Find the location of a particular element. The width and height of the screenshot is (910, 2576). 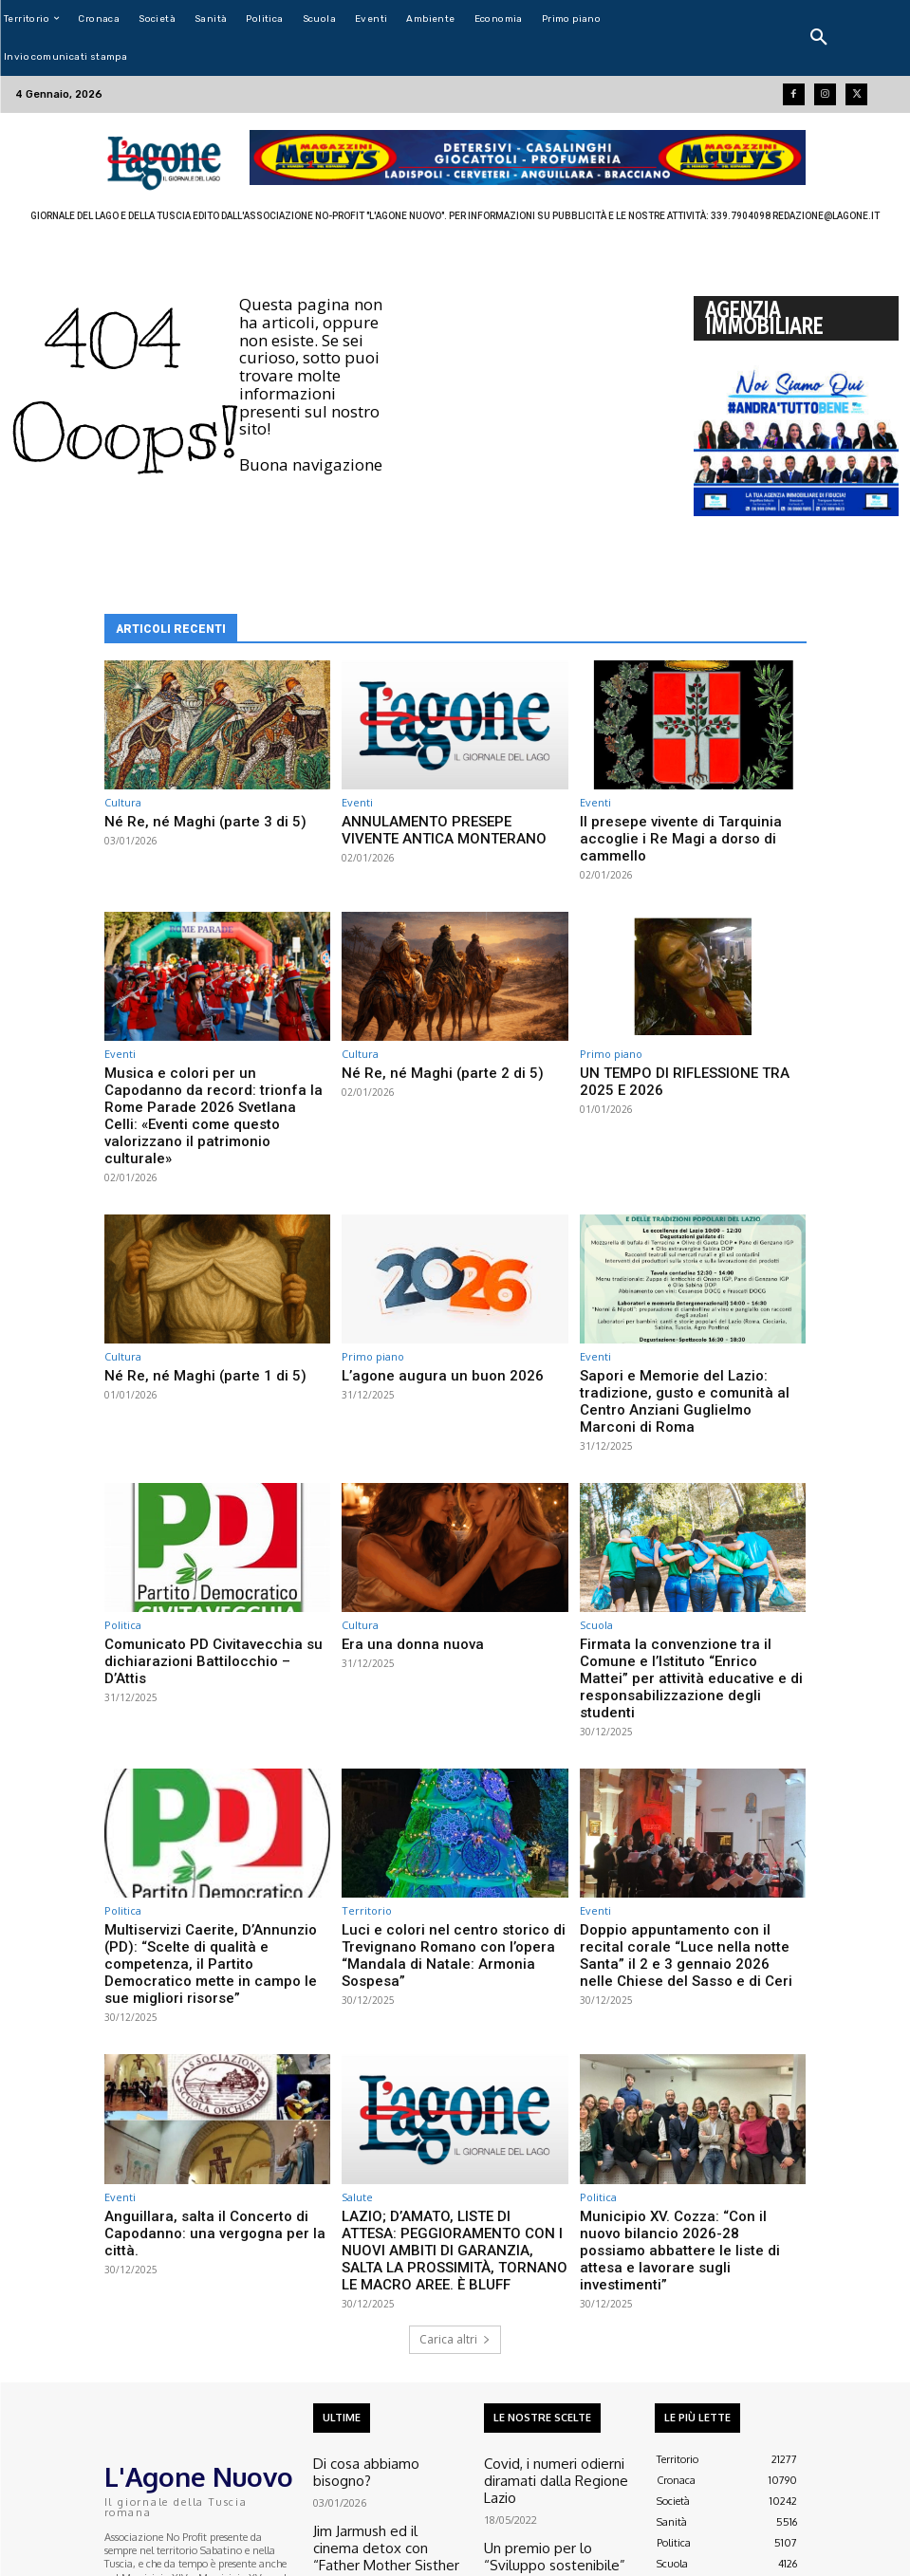

Luci e colori nel centro storico di Trevignano Romano con l’opera “Mandala di Natale: Armonia Sospesa” is located at coordinates (449, 1828).